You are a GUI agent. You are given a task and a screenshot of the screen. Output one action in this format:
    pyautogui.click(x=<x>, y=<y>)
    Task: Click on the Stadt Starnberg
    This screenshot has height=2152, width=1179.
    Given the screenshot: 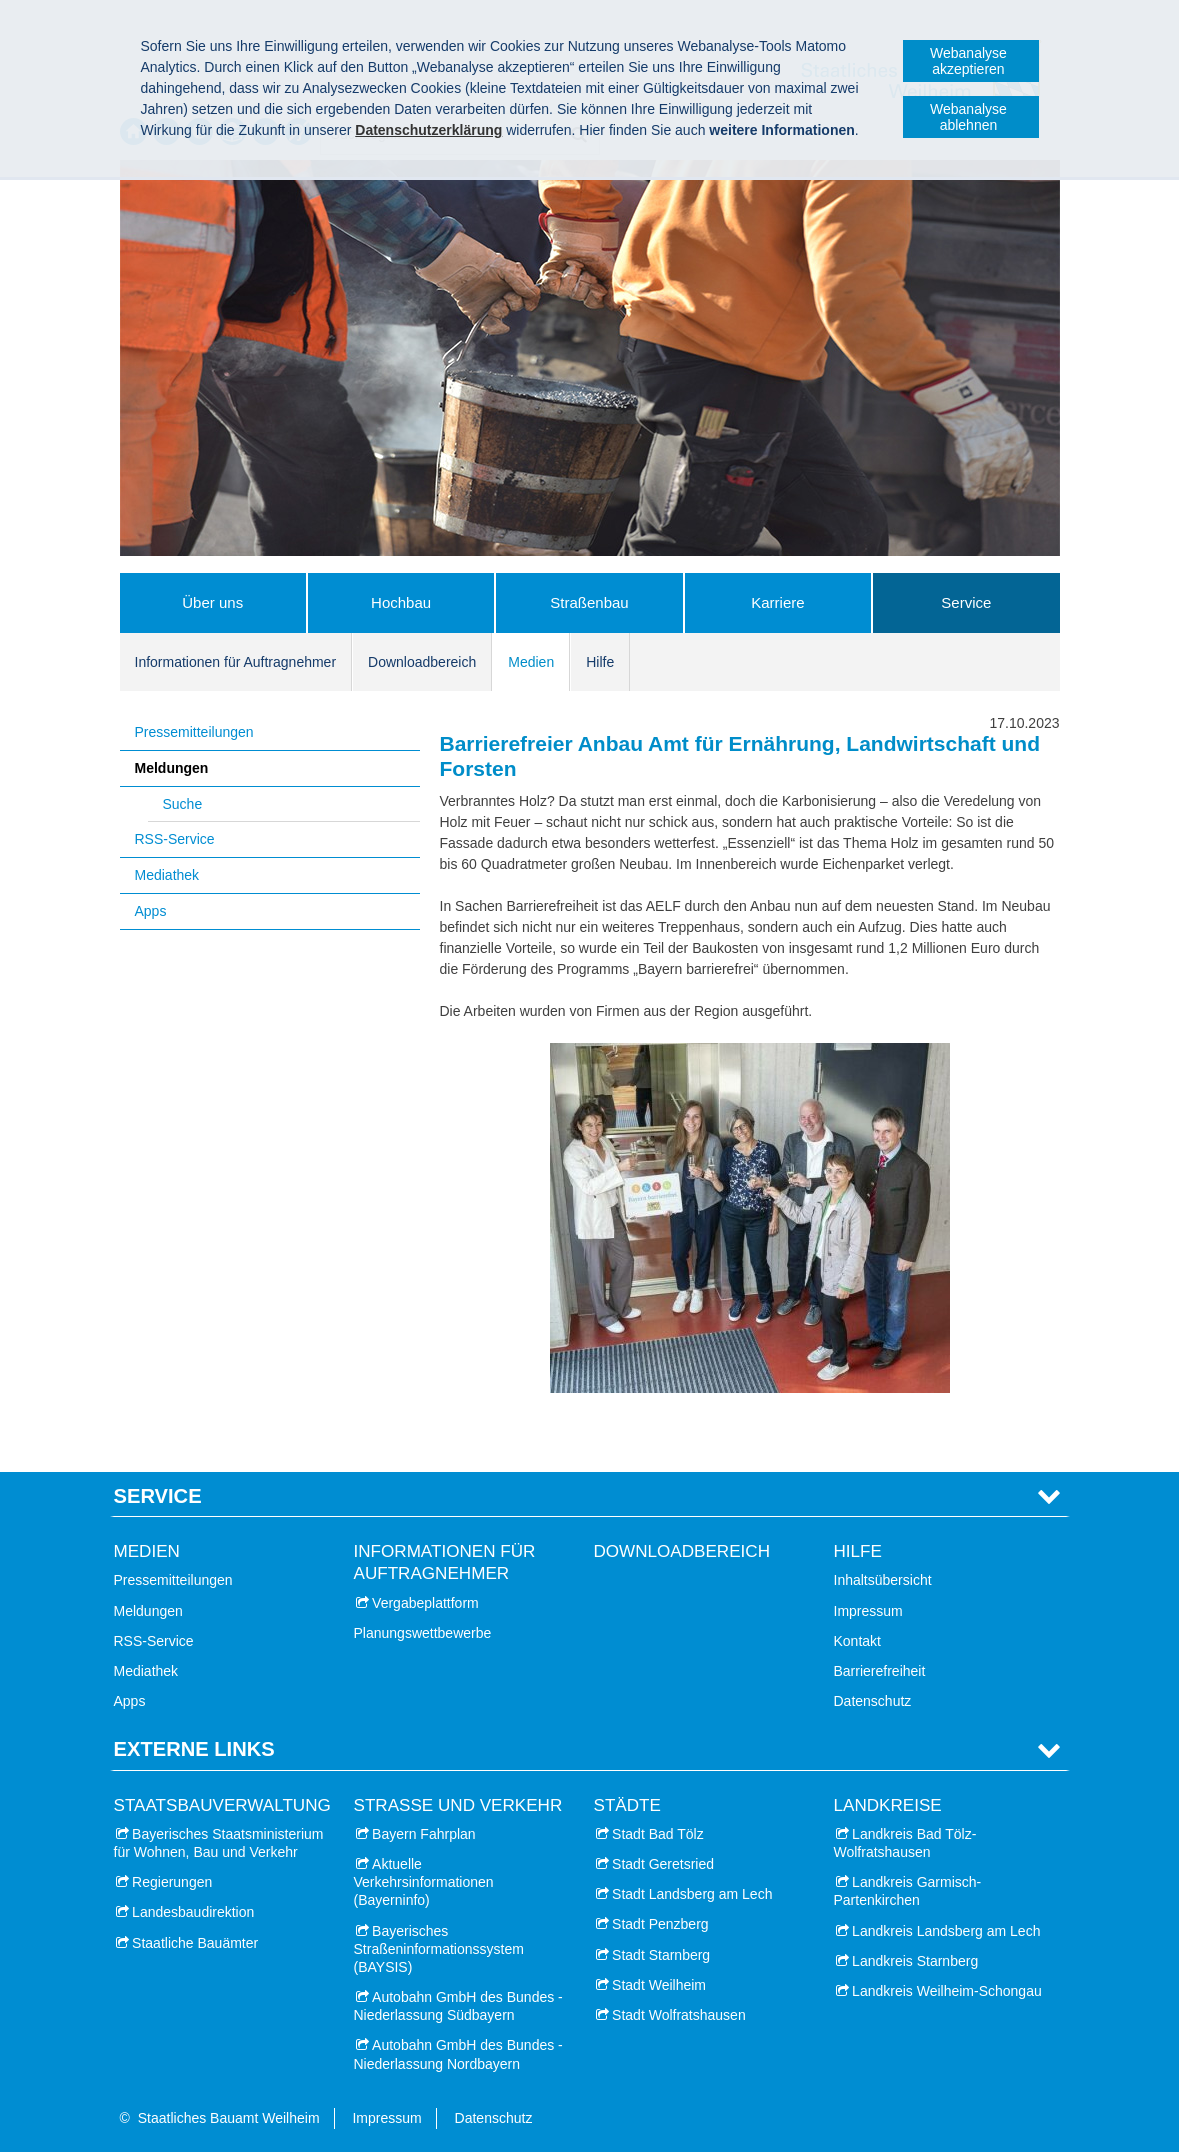 What is the action you would take?
    pyautogui.click(x=661, y=1955)
    